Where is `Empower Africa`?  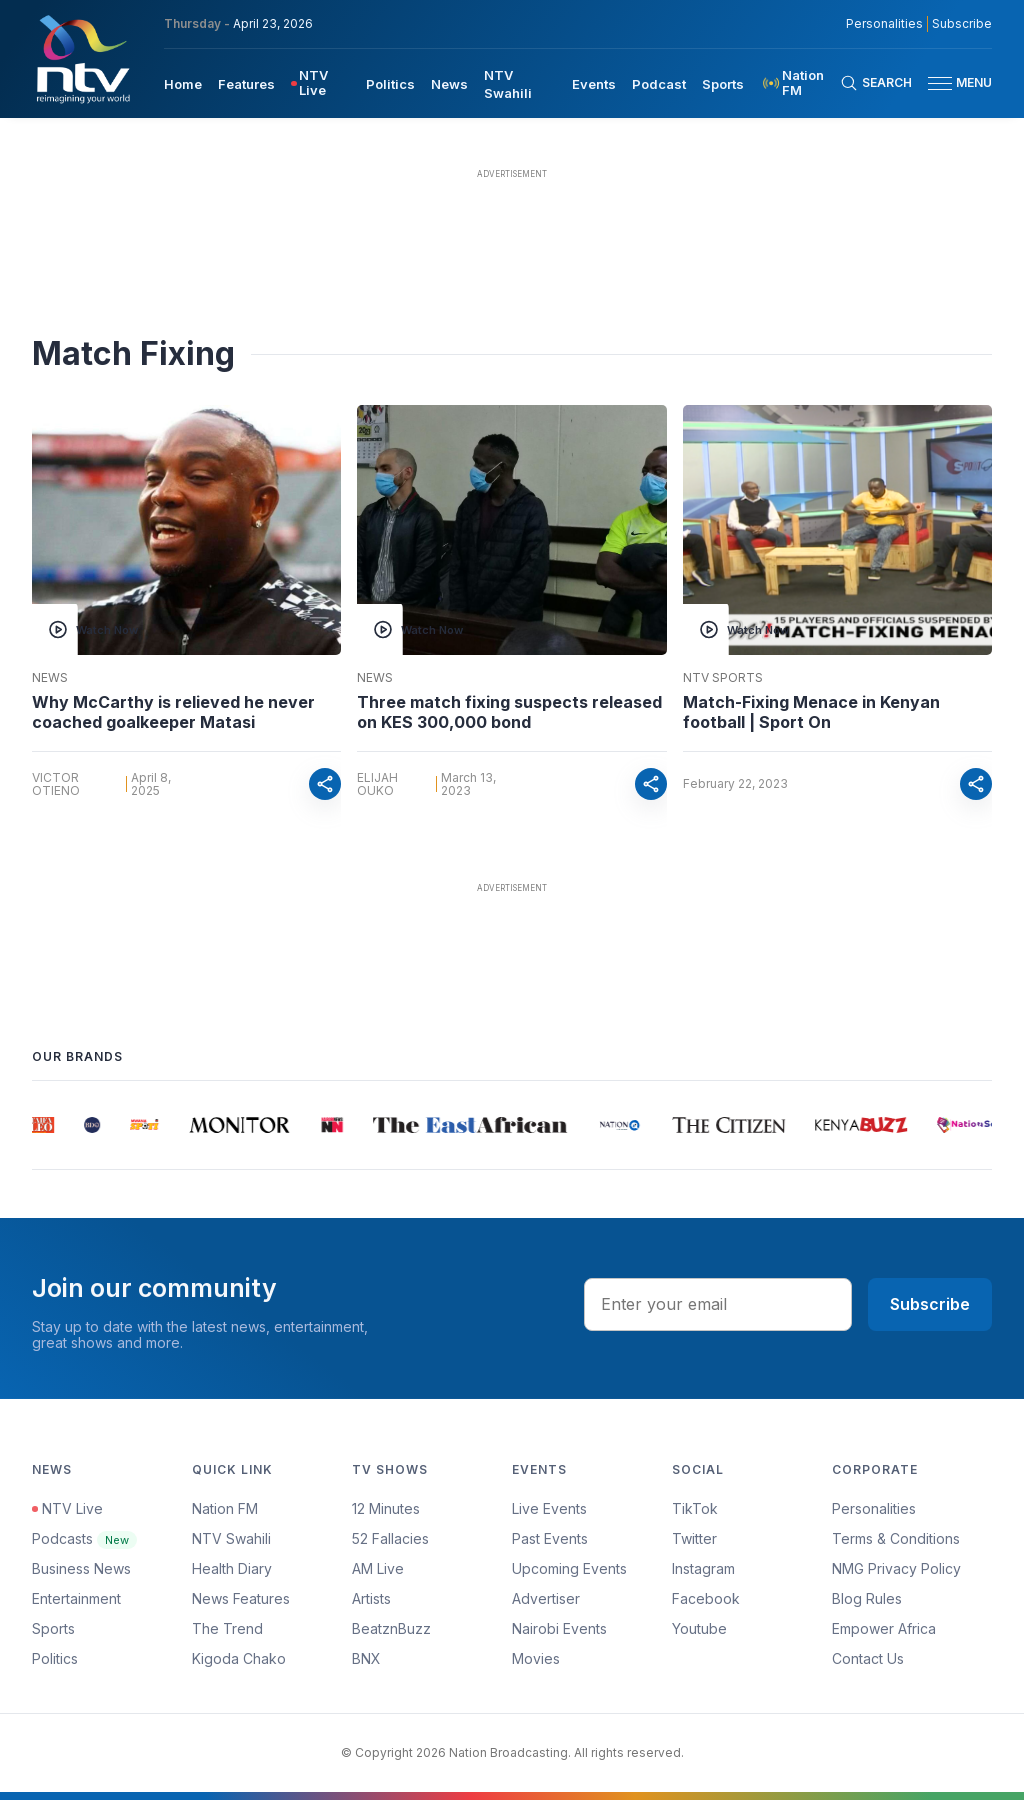
Empower Africa is located at coordinates (884, 1628).